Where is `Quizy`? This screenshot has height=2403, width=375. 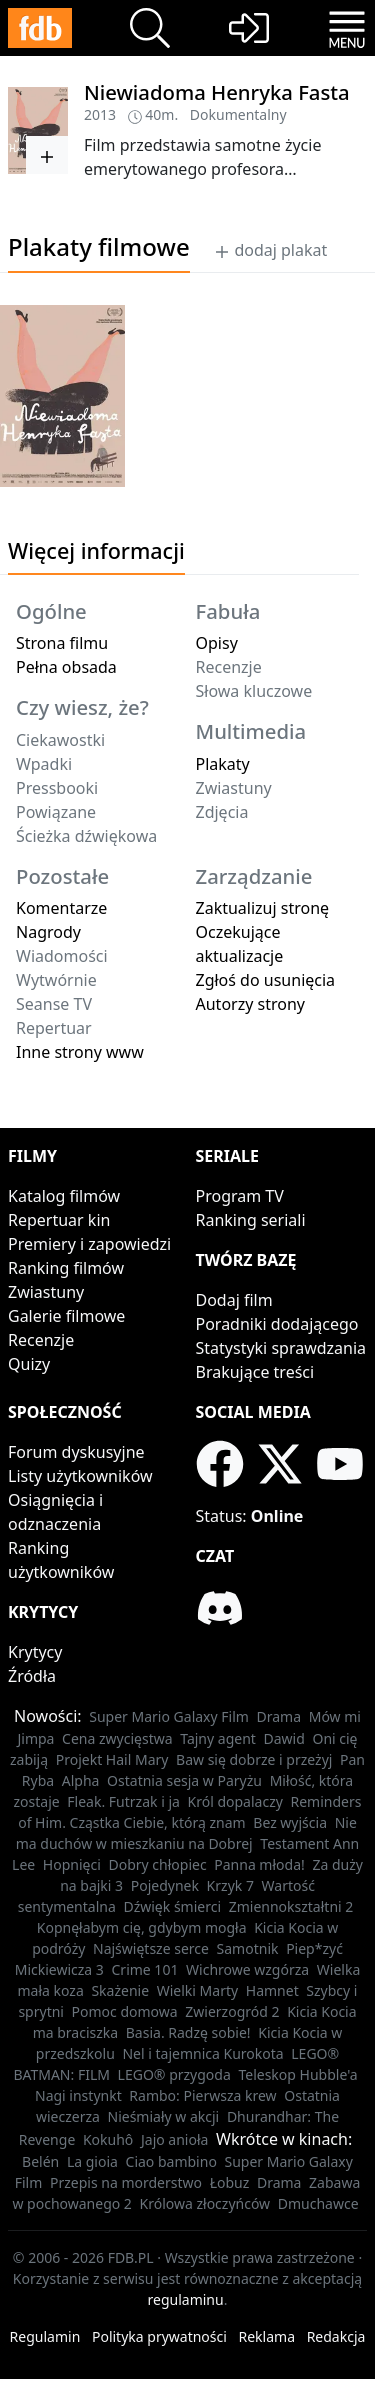 Quizy is located at coordinates (29, 1364).